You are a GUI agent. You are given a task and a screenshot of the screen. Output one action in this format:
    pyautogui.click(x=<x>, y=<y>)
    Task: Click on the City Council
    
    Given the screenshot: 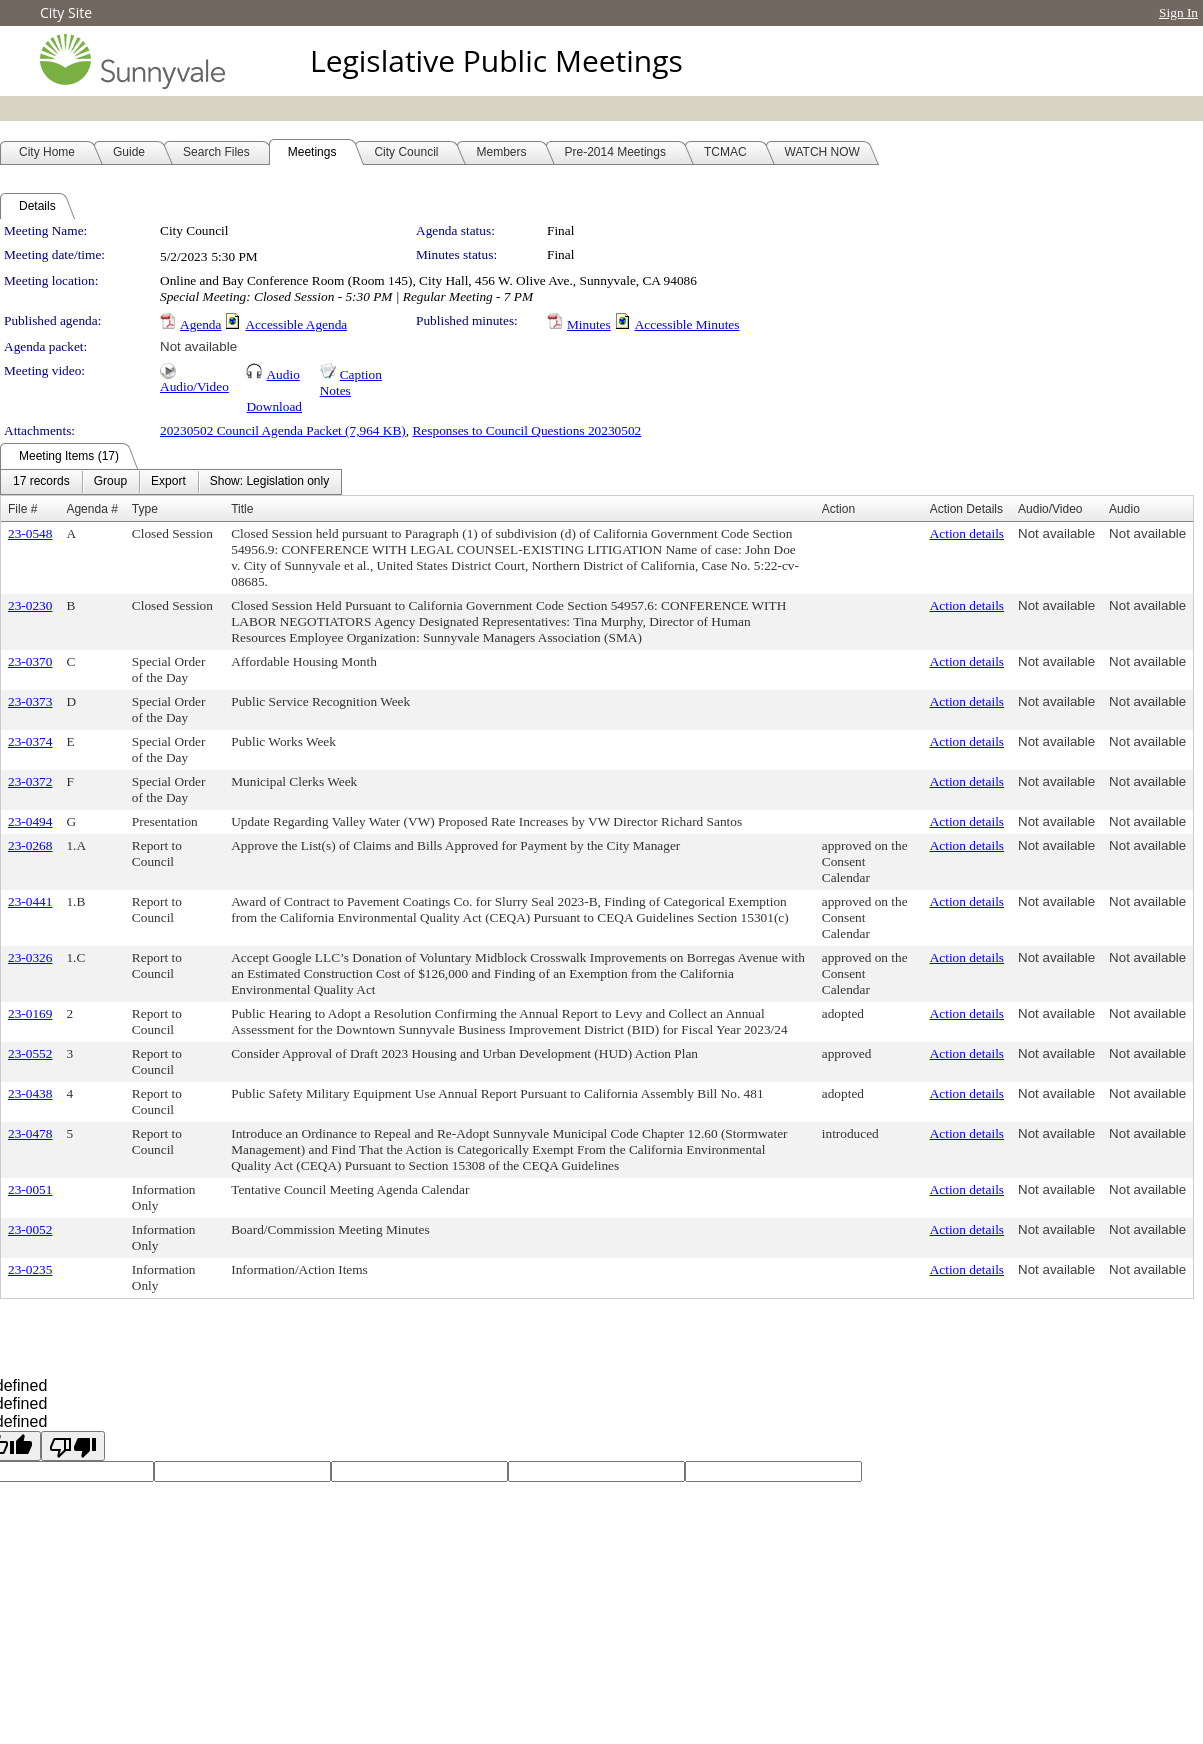 What is the action you would take?
    pyautogui.click(x=194, y=230)
    